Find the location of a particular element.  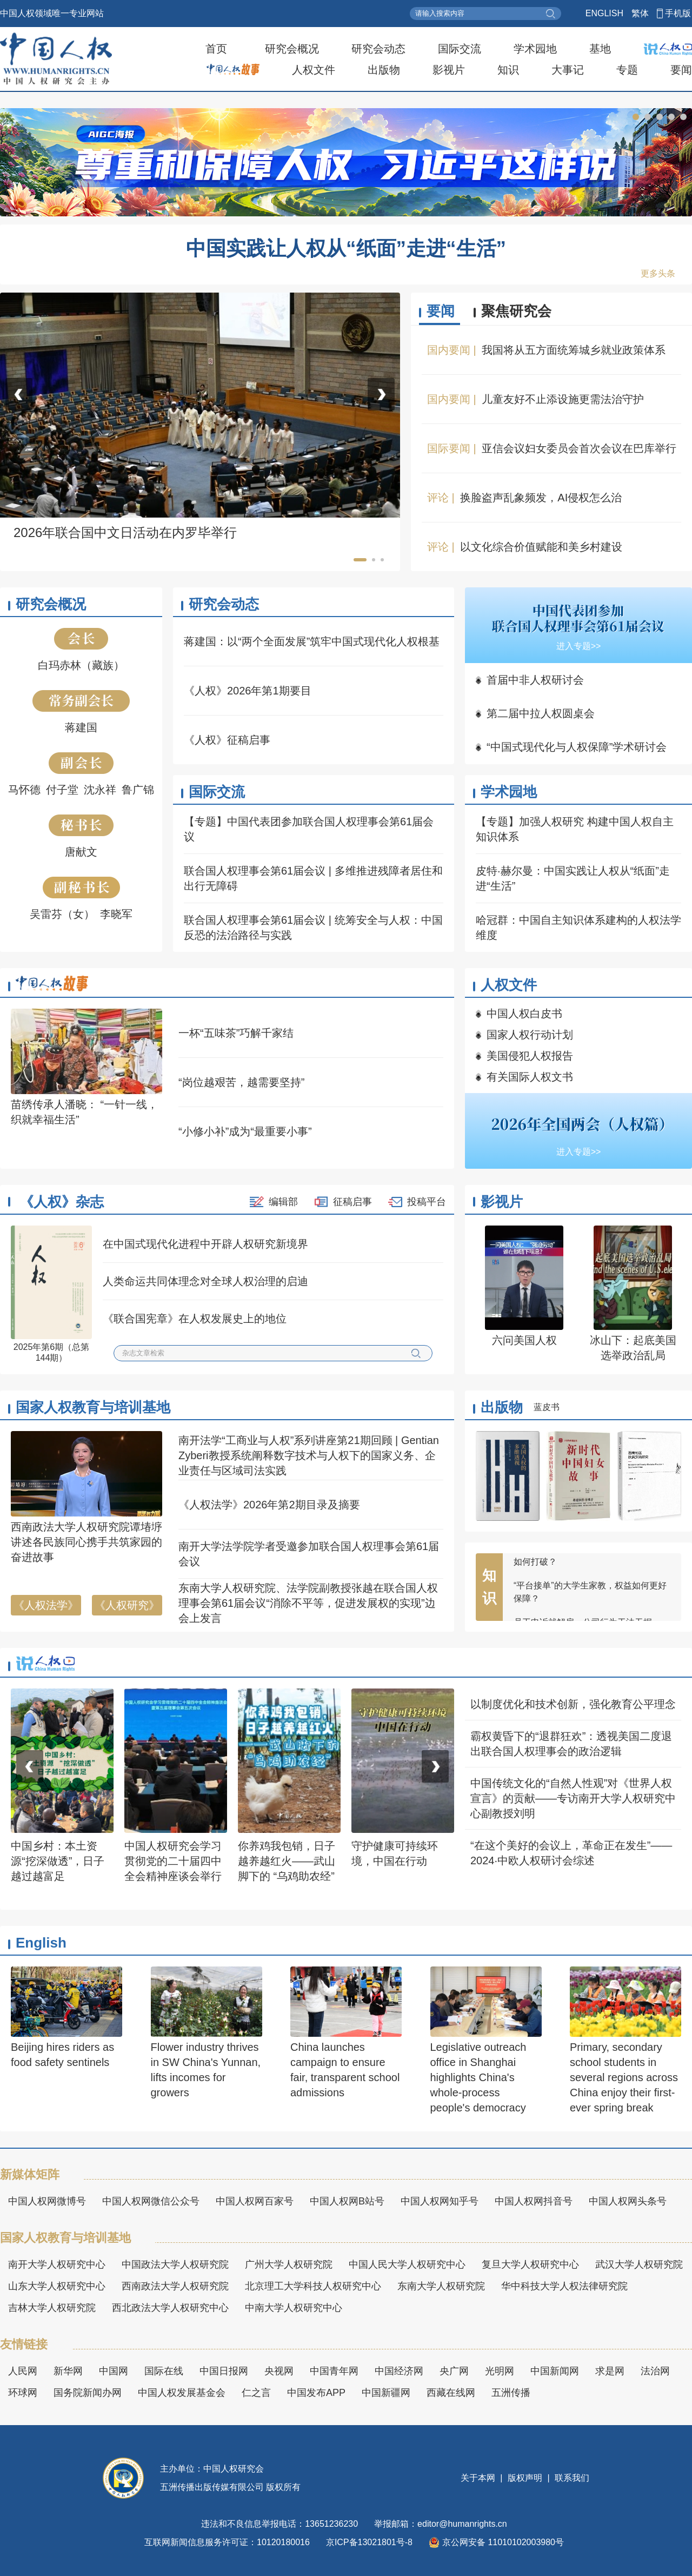

English is located at coordinates (41, 1942).